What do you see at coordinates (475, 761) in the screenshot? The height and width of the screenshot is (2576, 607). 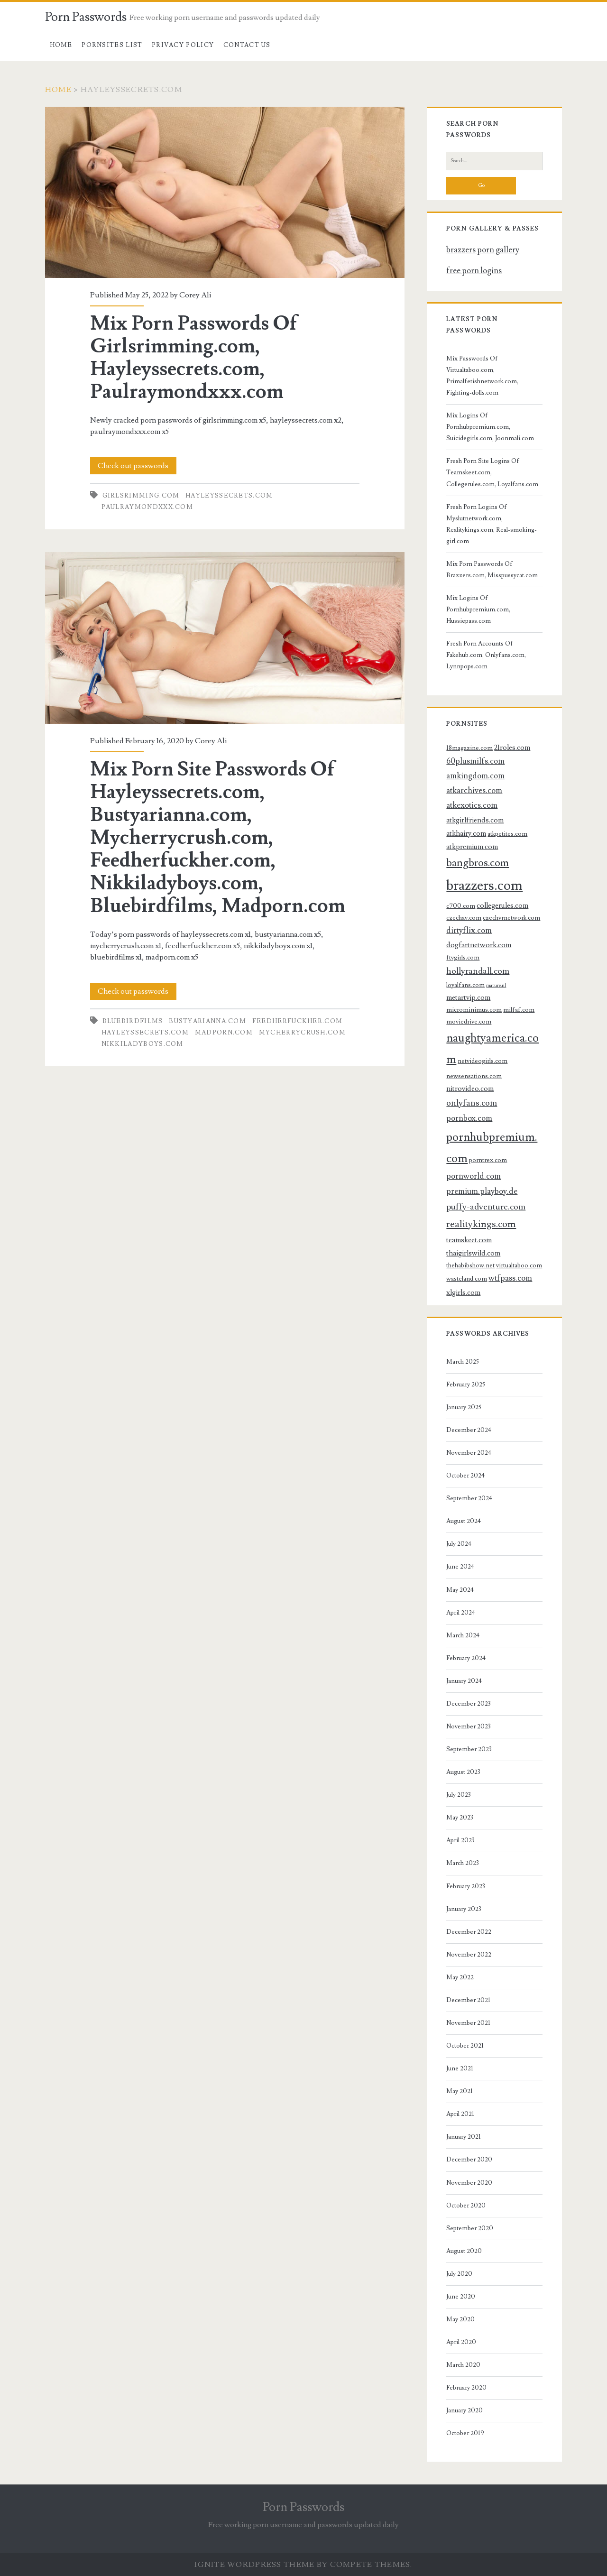 I see `60plusmilfs.com [60plusmilfs.com (5 items)]` at bounding box center [475, 761].